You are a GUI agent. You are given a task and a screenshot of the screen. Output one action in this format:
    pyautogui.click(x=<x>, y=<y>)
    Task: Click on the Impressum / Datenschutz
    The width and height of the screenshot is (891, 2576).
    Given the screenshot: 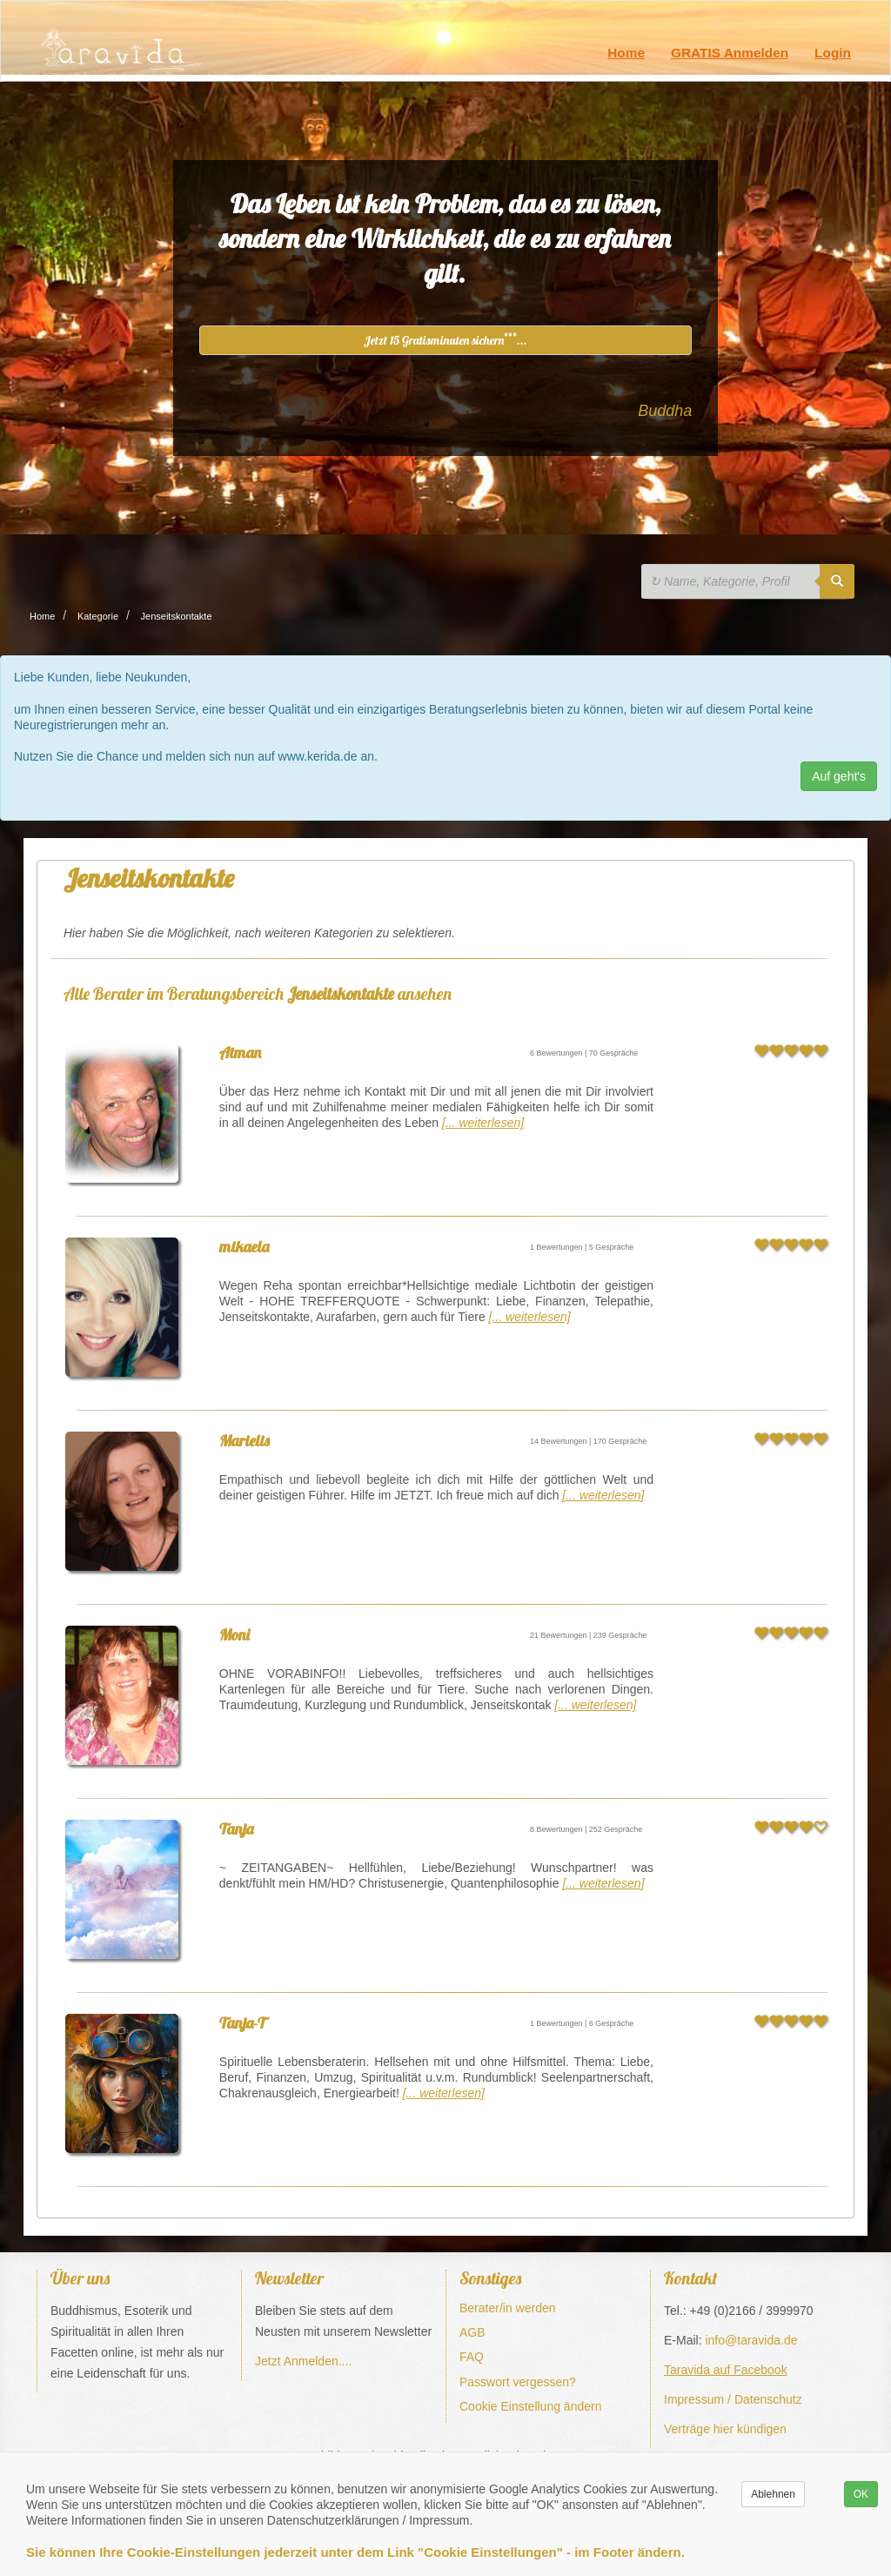 What is the action you would take?
    pyautogui.click(x=733, y=2399)
    